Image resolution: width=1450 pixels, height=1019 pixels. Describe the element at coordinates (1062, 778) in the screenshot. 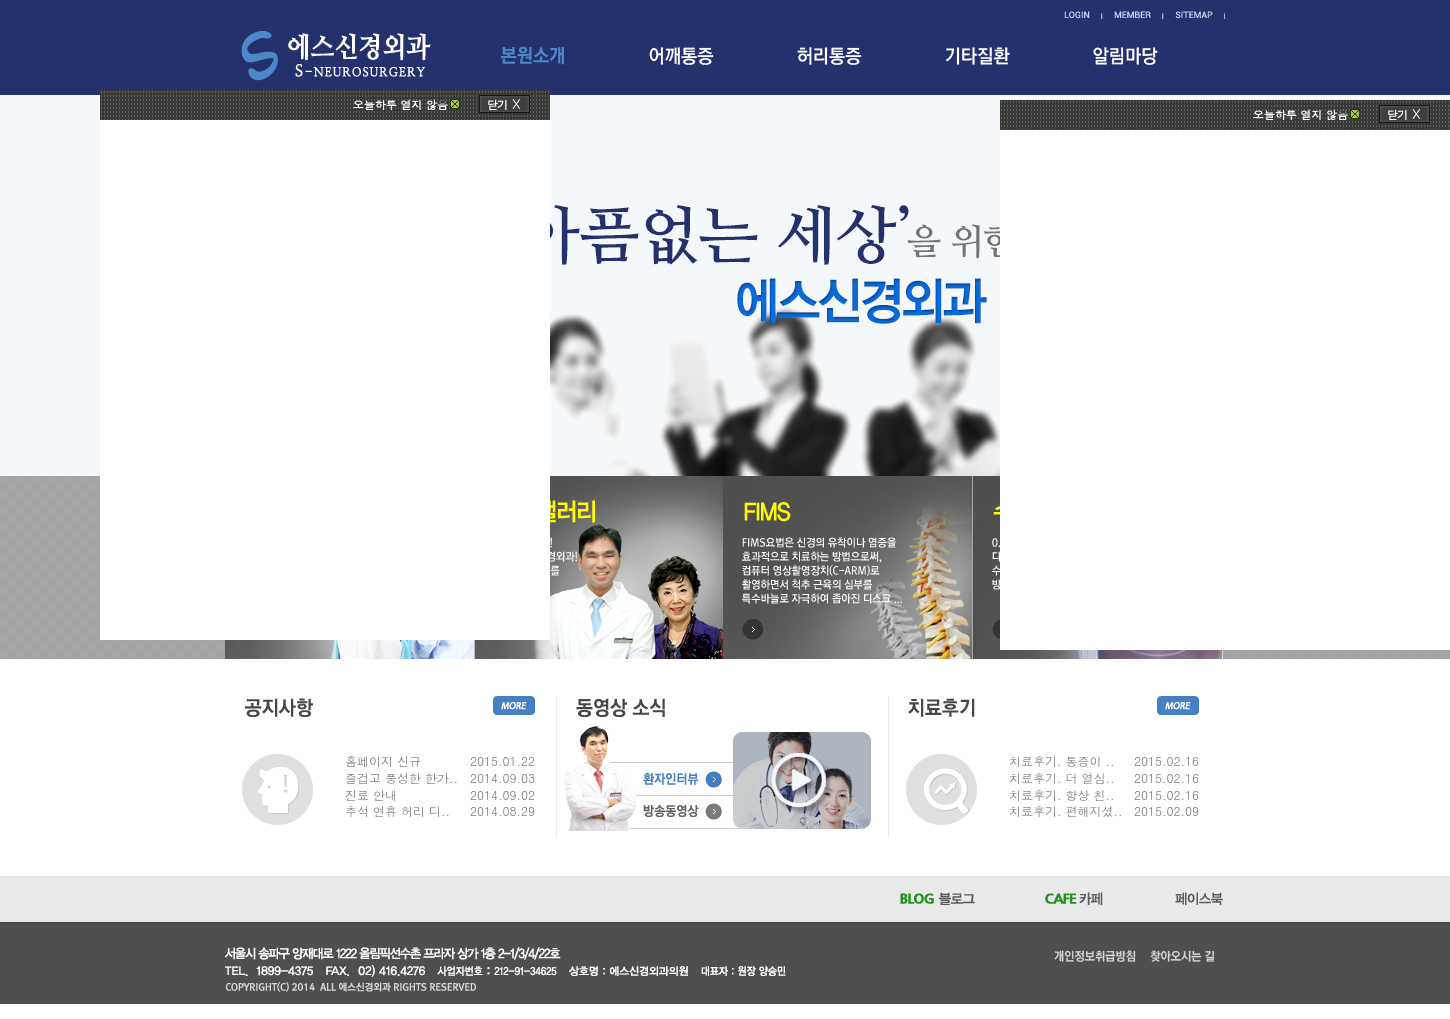

I see `치료후기. 더 열심..` at that location.